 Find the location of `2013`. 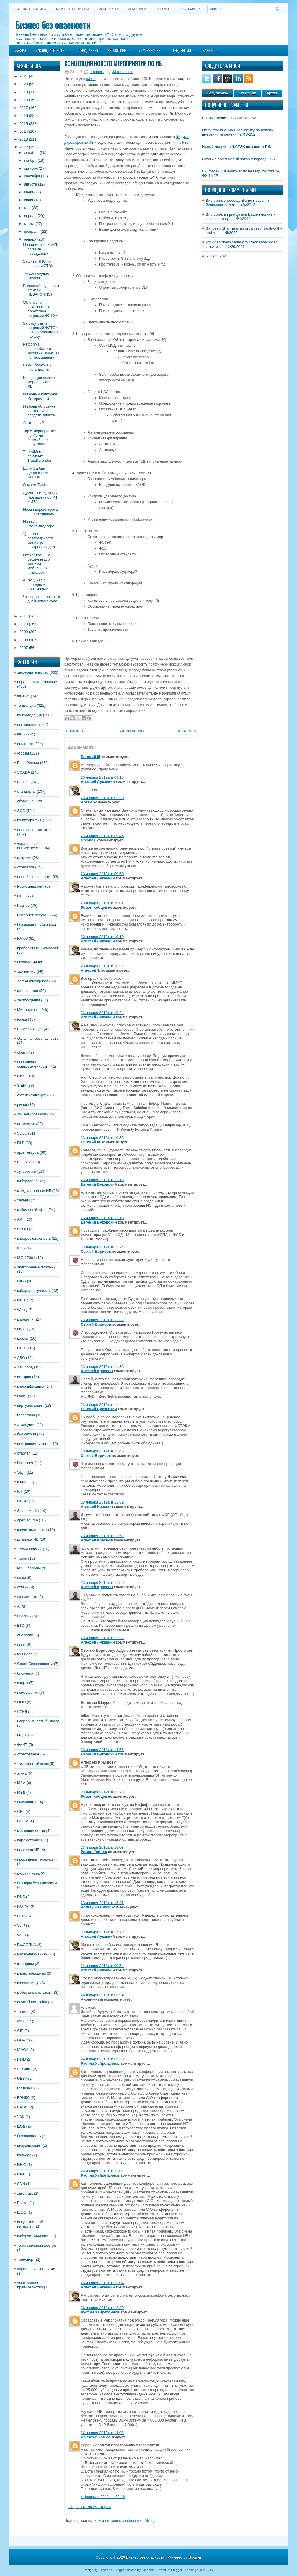

2013 is located at coordinates (23, 139).